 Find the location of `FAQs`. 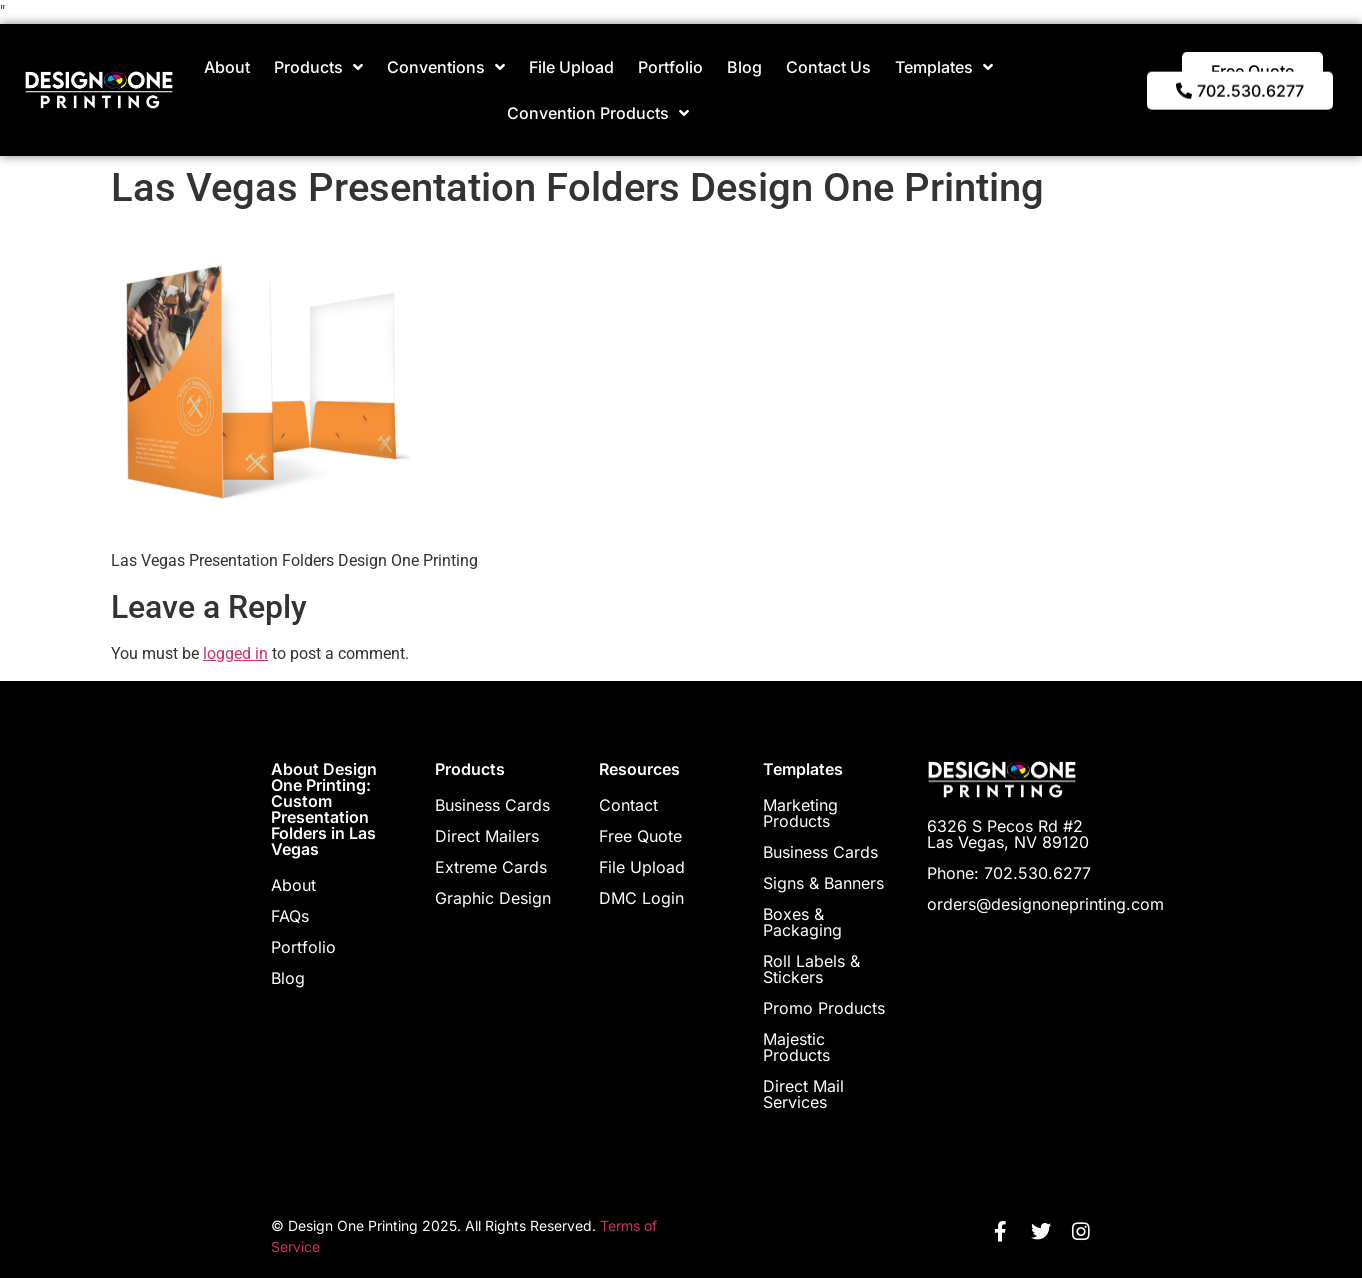

FAQs is located at coordinates (290, 916).